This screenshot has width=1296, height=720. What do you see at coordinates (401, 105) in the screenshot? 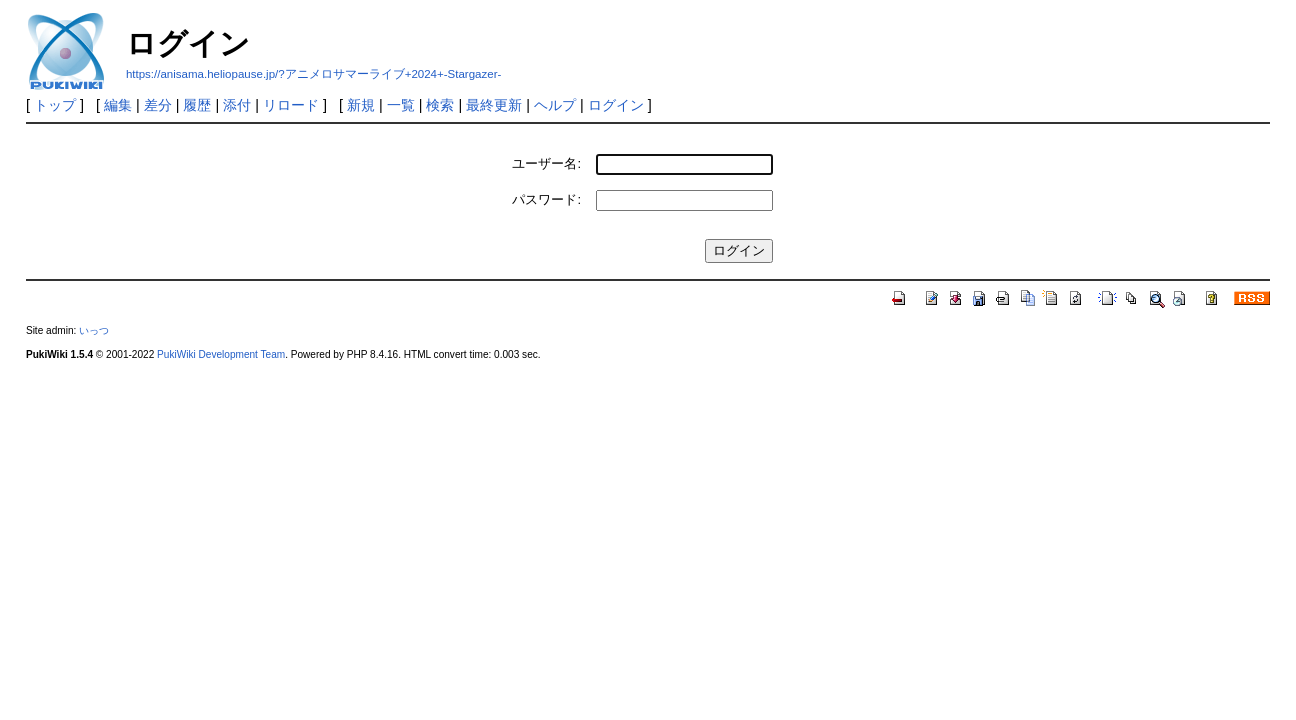
I see `一覧` at bounding box center [401, 105].